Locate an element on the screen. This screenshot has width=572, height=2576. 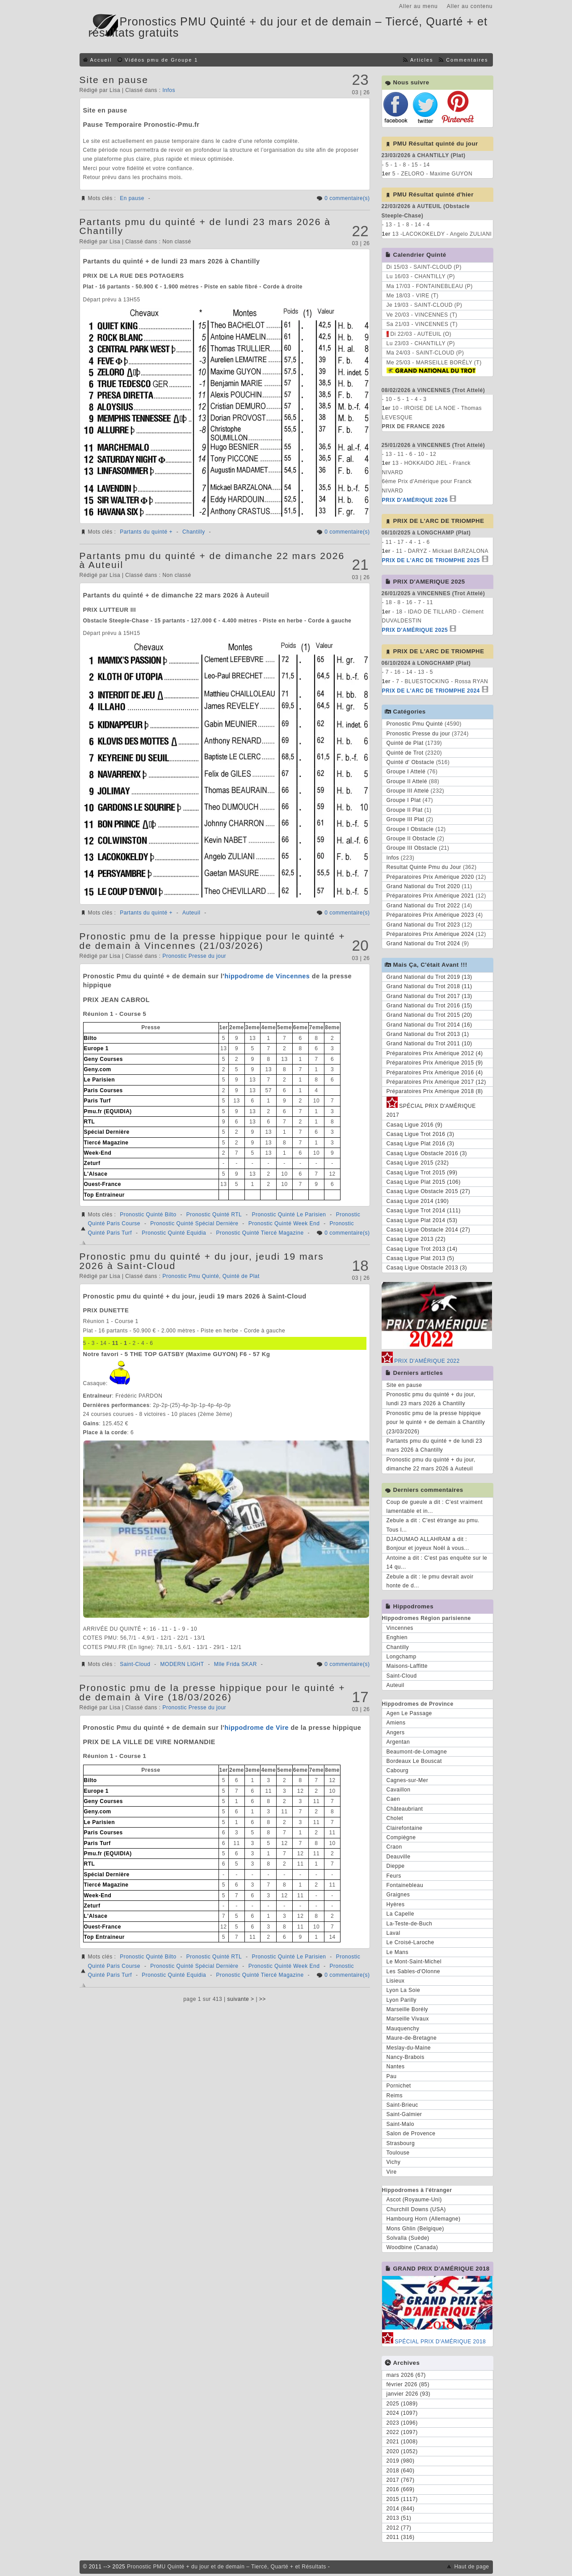
Partants pmu du quinté + de dimanche 22 mars 2026 à Auteuil is located at coordinates (212, 560).